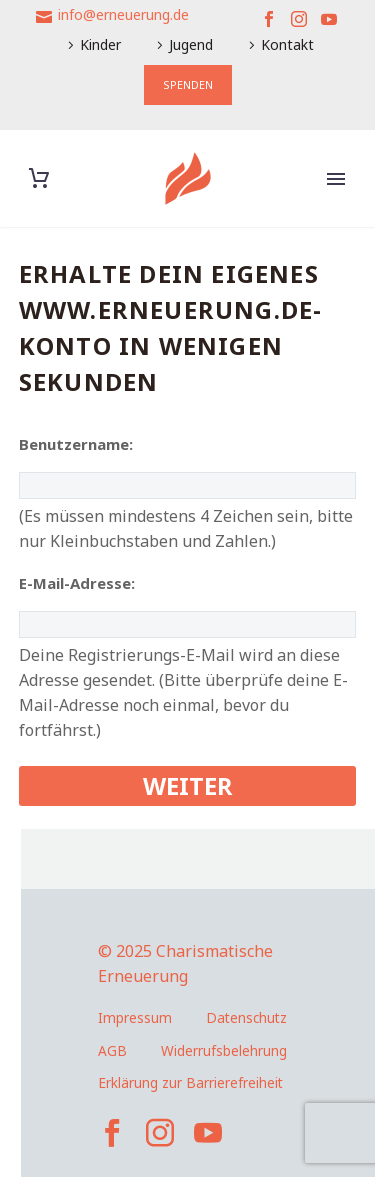 The height and width of the screenshot is (1177, 375). Describe the element at coordinates (112, 1133) in the screenshot. I see `[facebook]` at that location.